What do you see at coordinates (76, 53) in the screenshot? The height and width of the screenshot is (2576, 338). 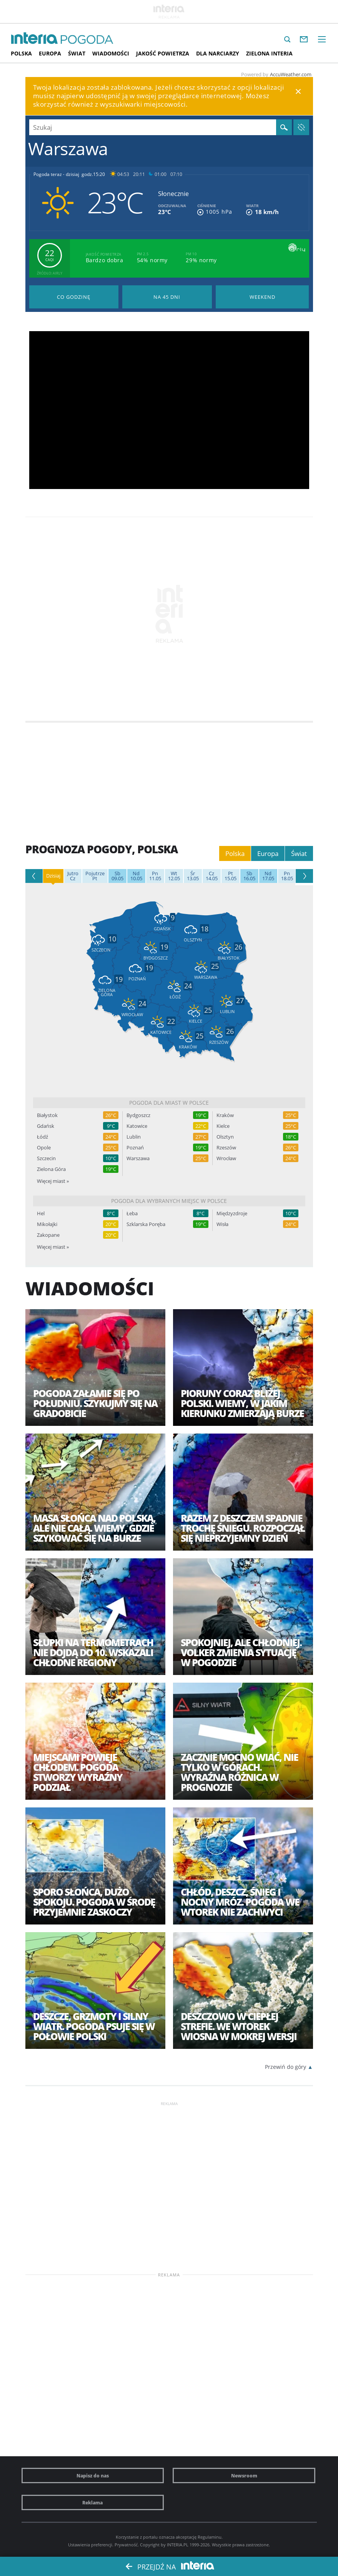 I see `Świat` at bounding box center [76, 53].